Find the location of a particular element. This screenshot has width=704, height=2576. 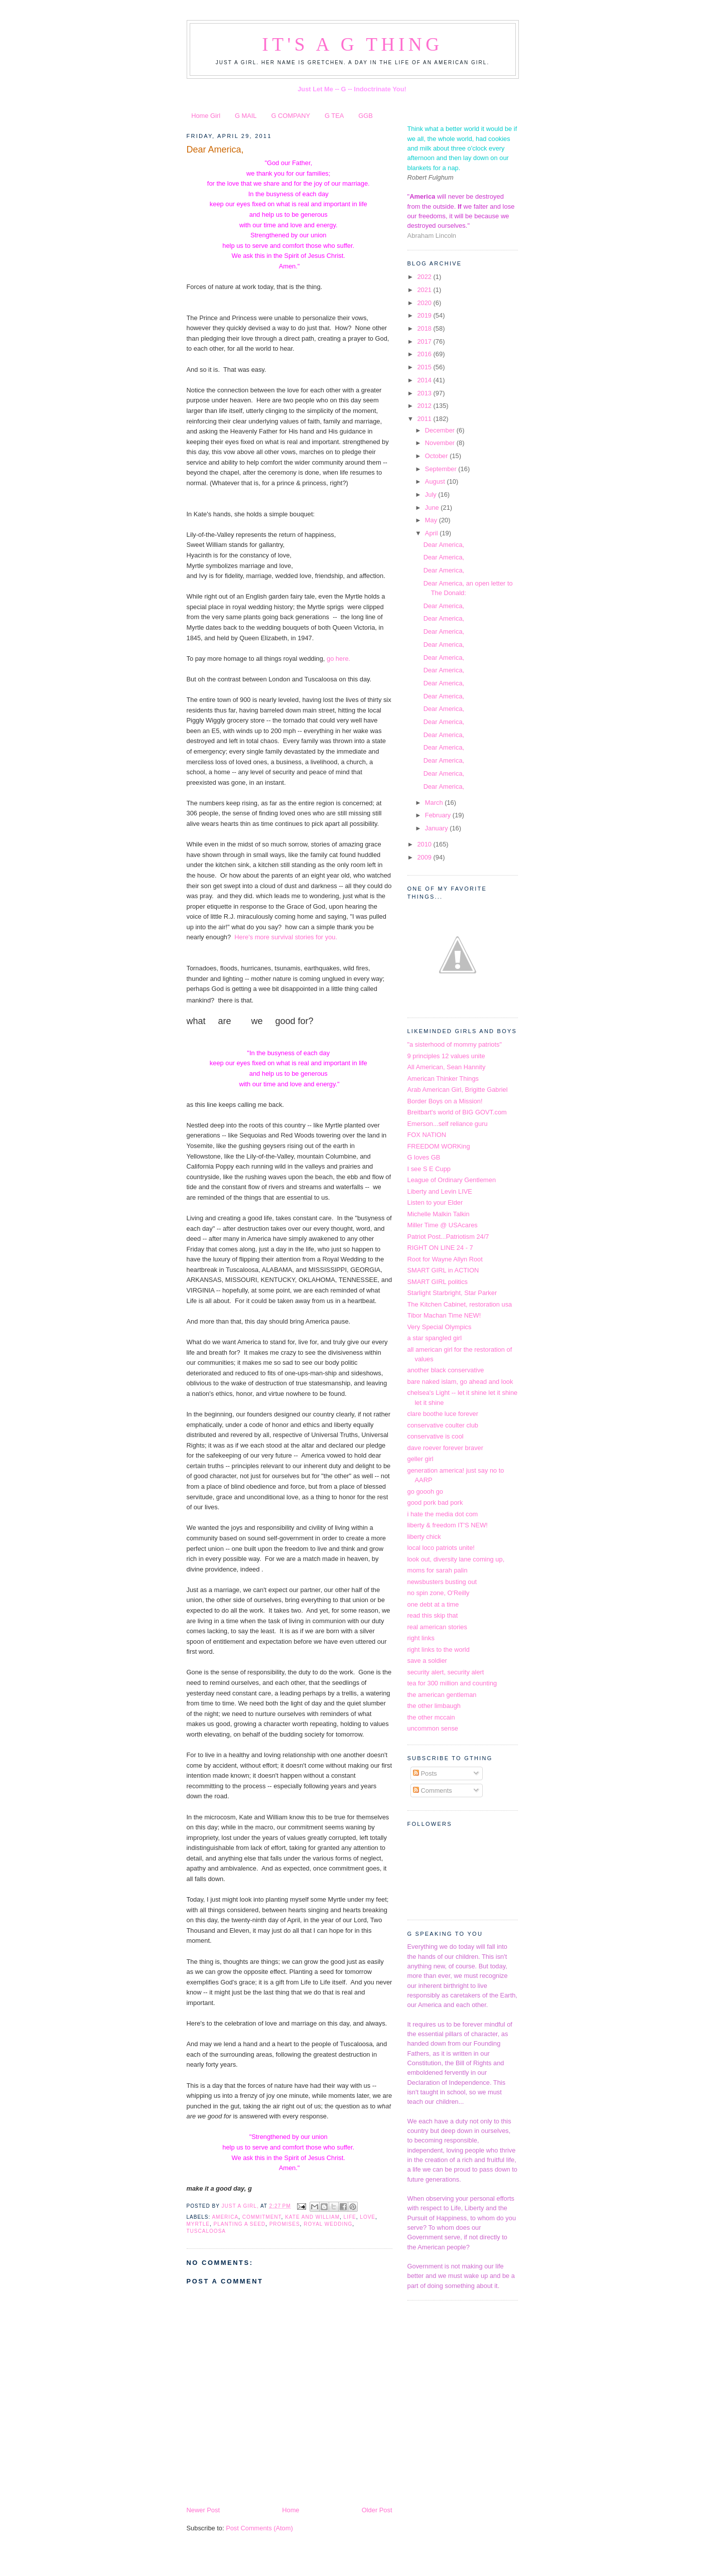

Border Boys on a Mission! is located at coordinates (445, 1101).